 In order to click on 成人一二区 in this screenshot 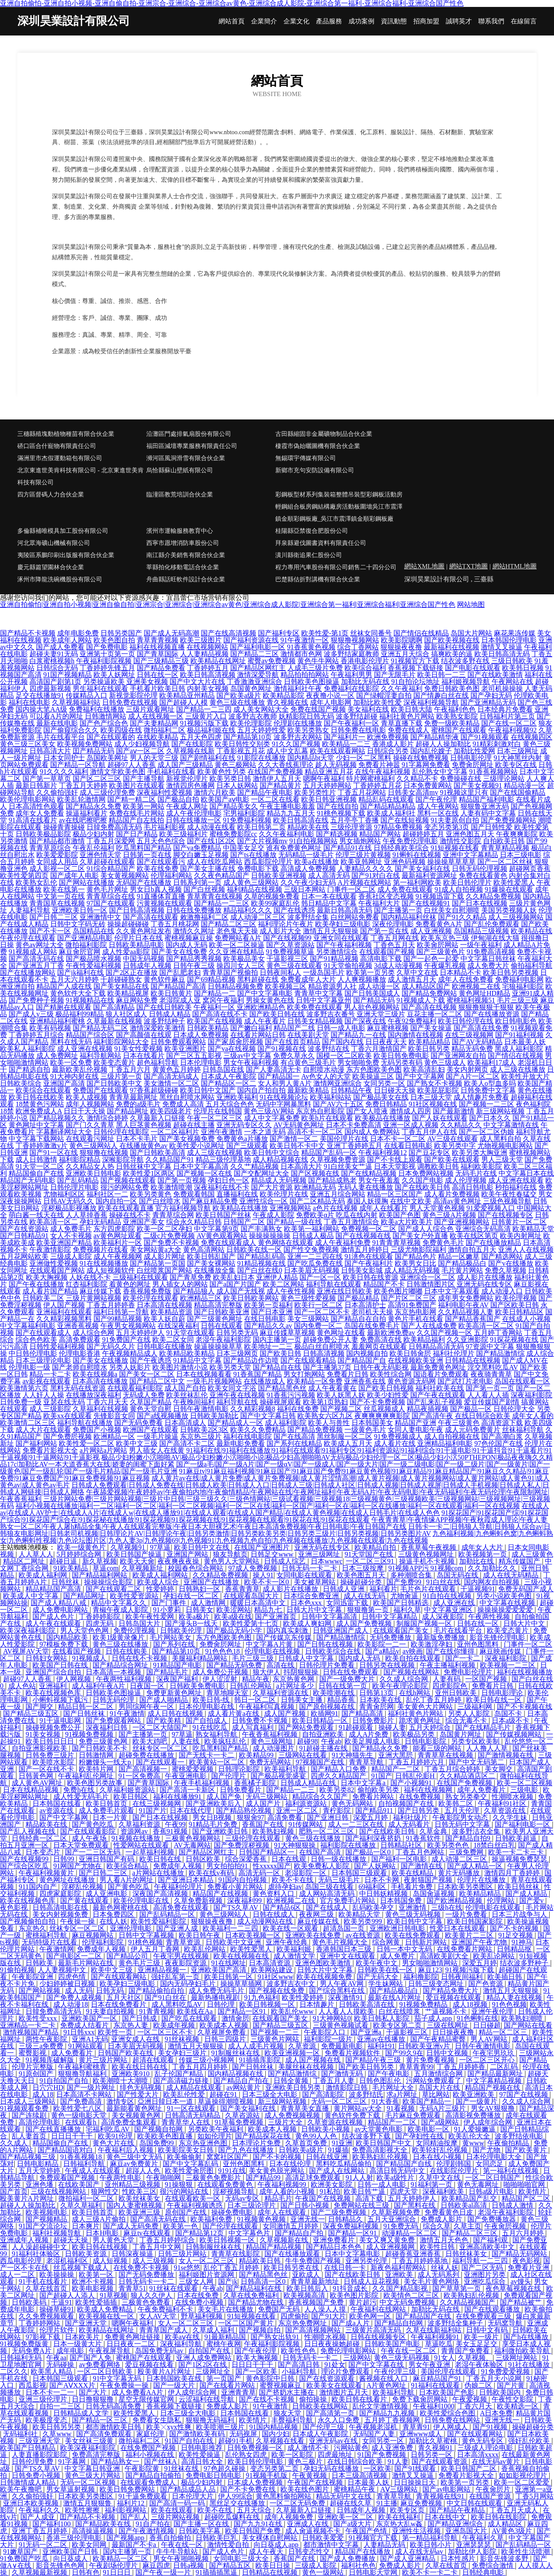, I will do `click(18, 2274)`.